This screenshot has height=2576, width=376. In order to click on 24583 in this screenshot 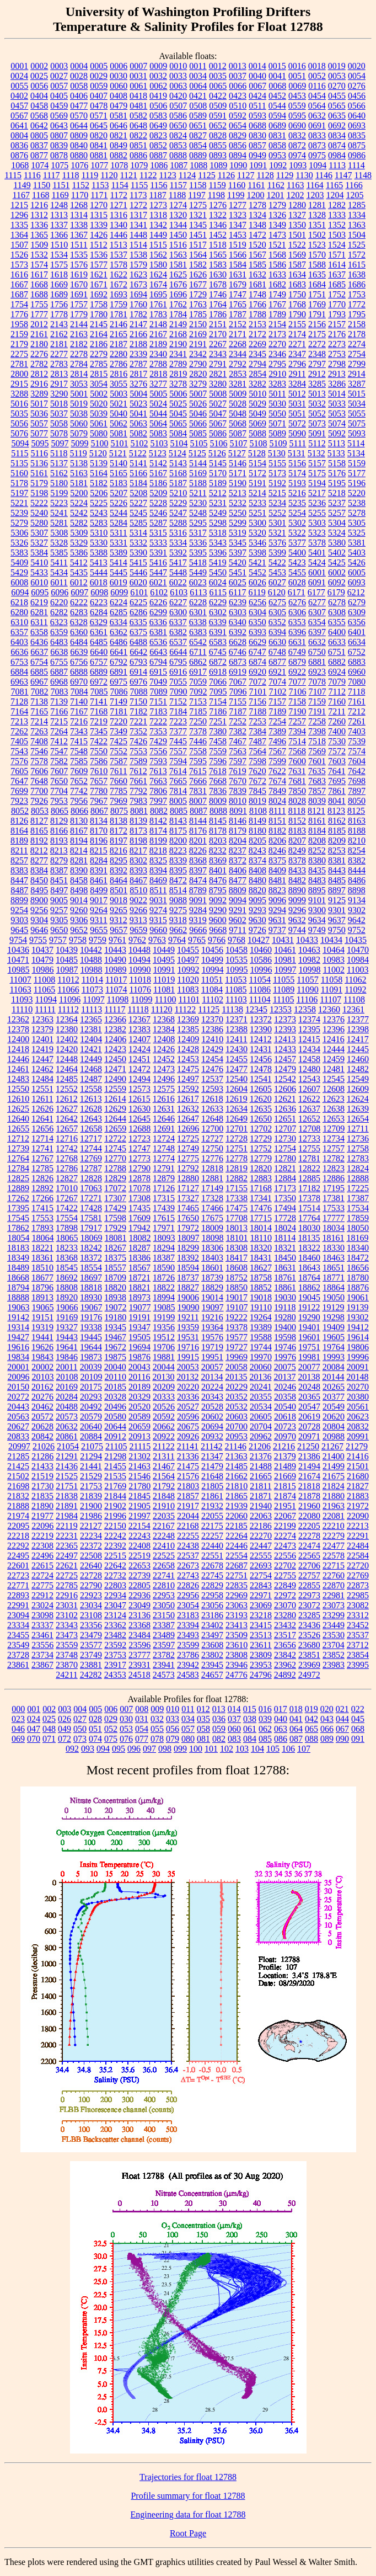, I will do `click(188, 1674)`.